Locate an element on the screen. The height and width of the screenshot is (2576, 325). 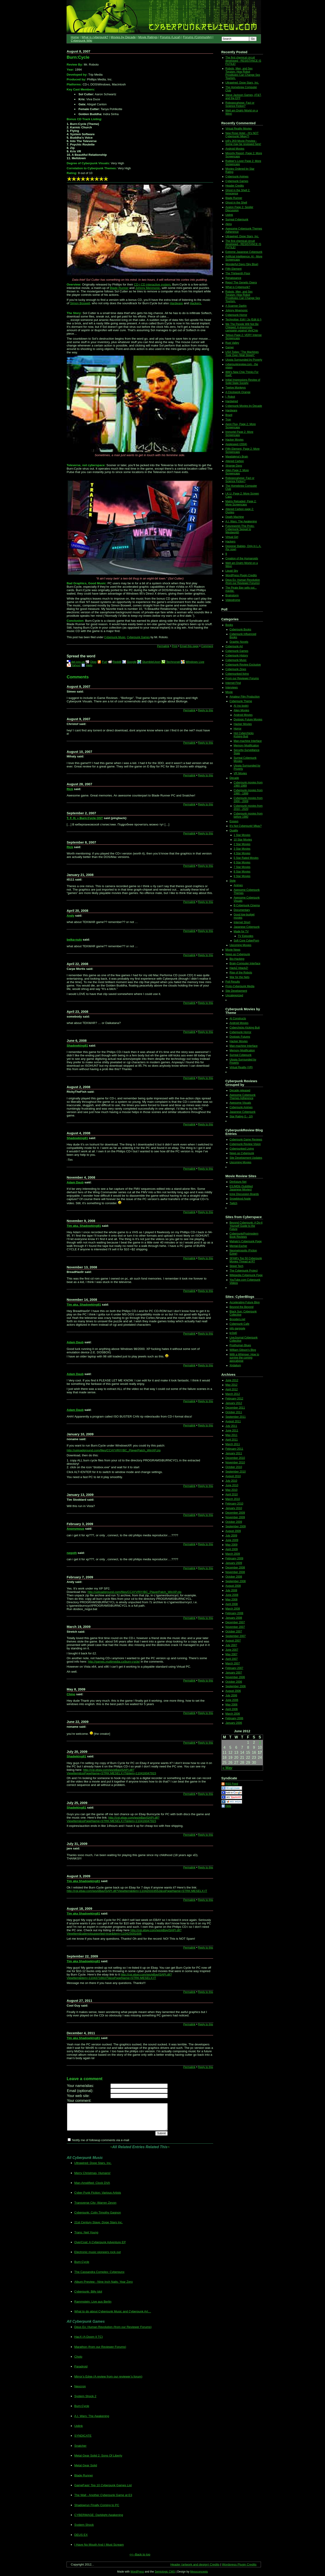
Site Development Updates is located at coordinates (246, 1157).